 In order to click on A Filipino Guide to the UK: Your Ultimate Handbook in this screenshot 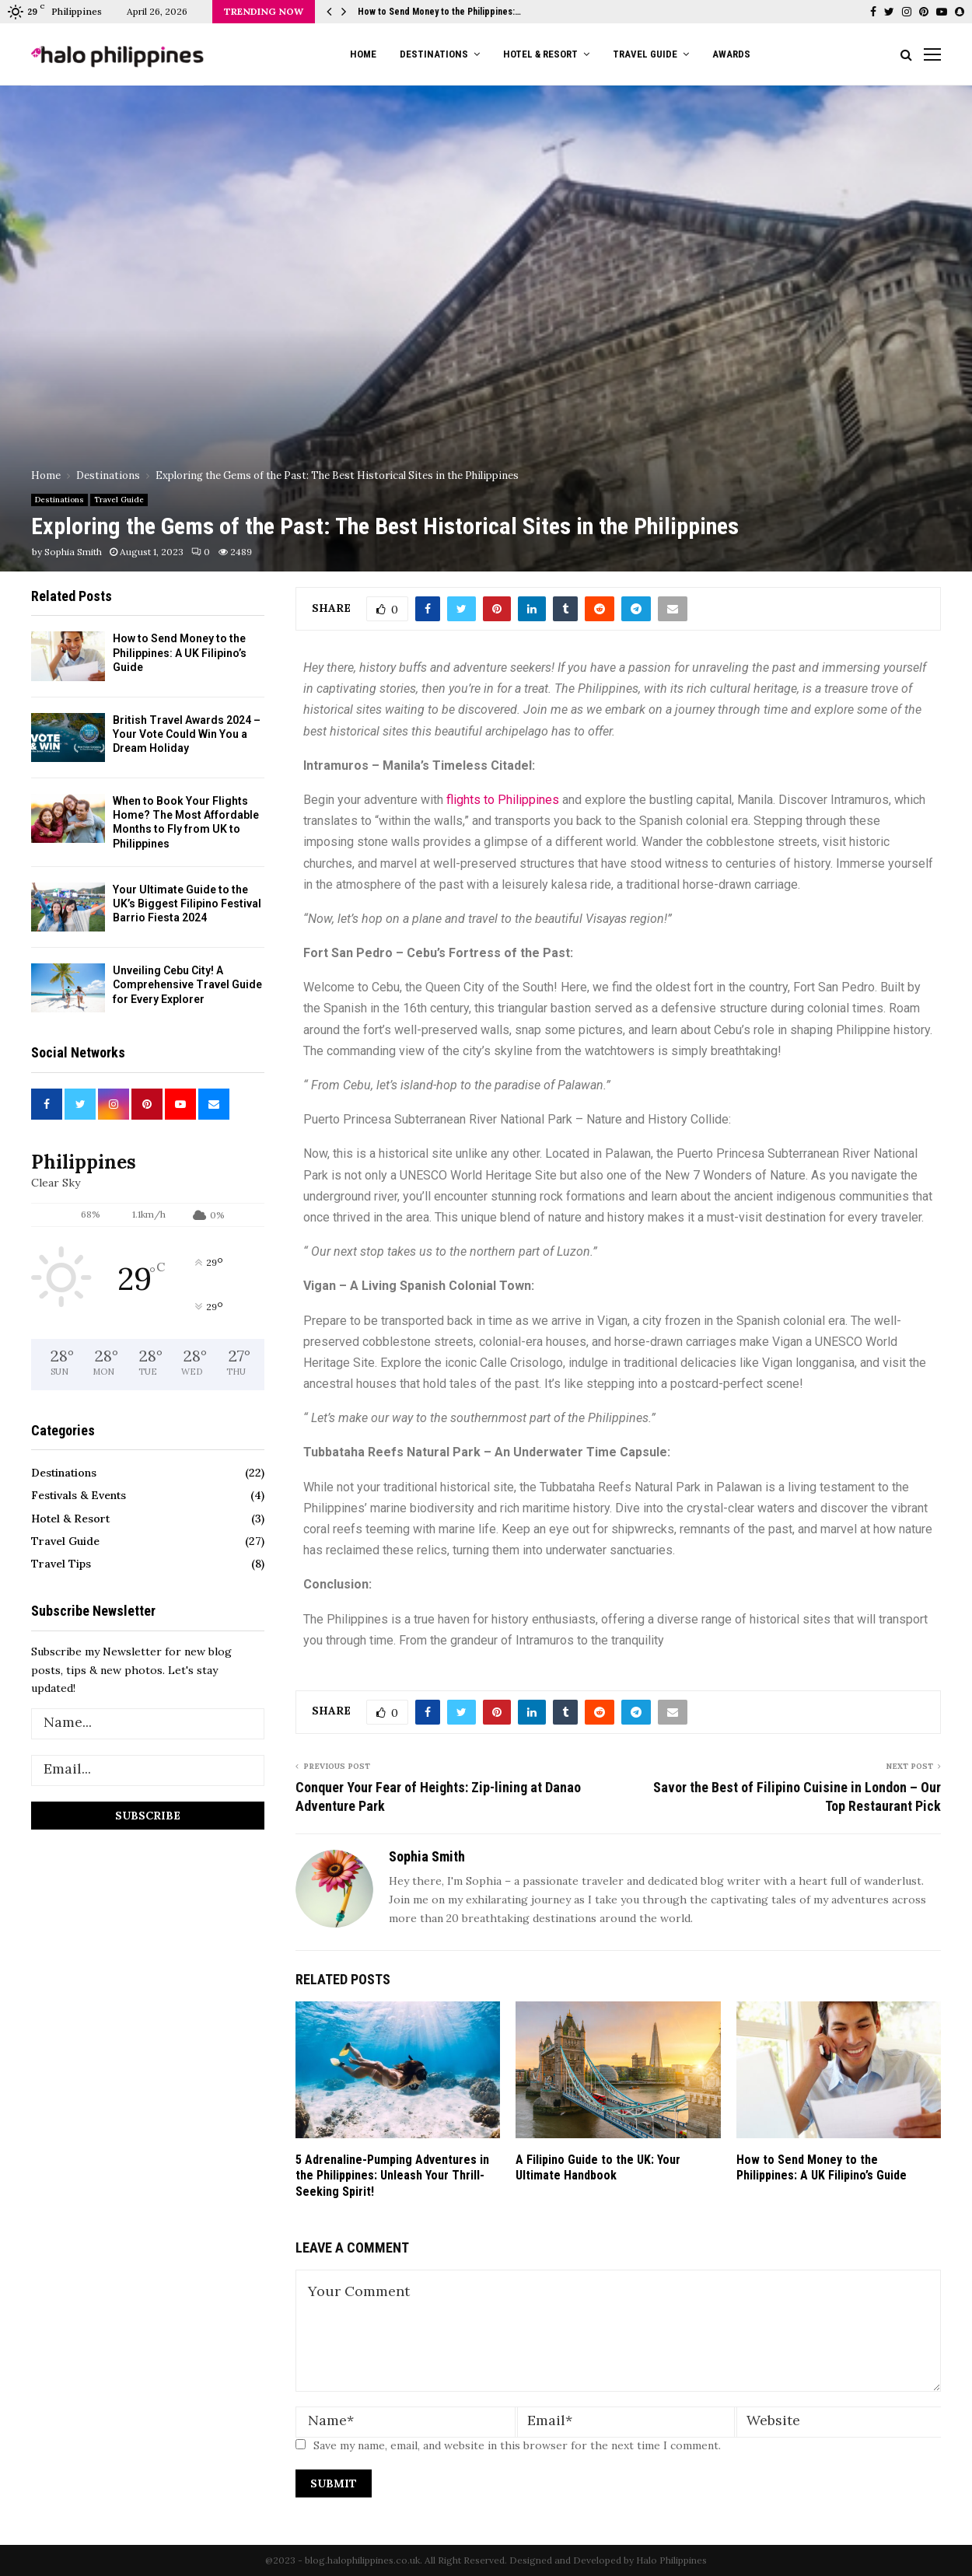, I will do `click(598, 2167)`.